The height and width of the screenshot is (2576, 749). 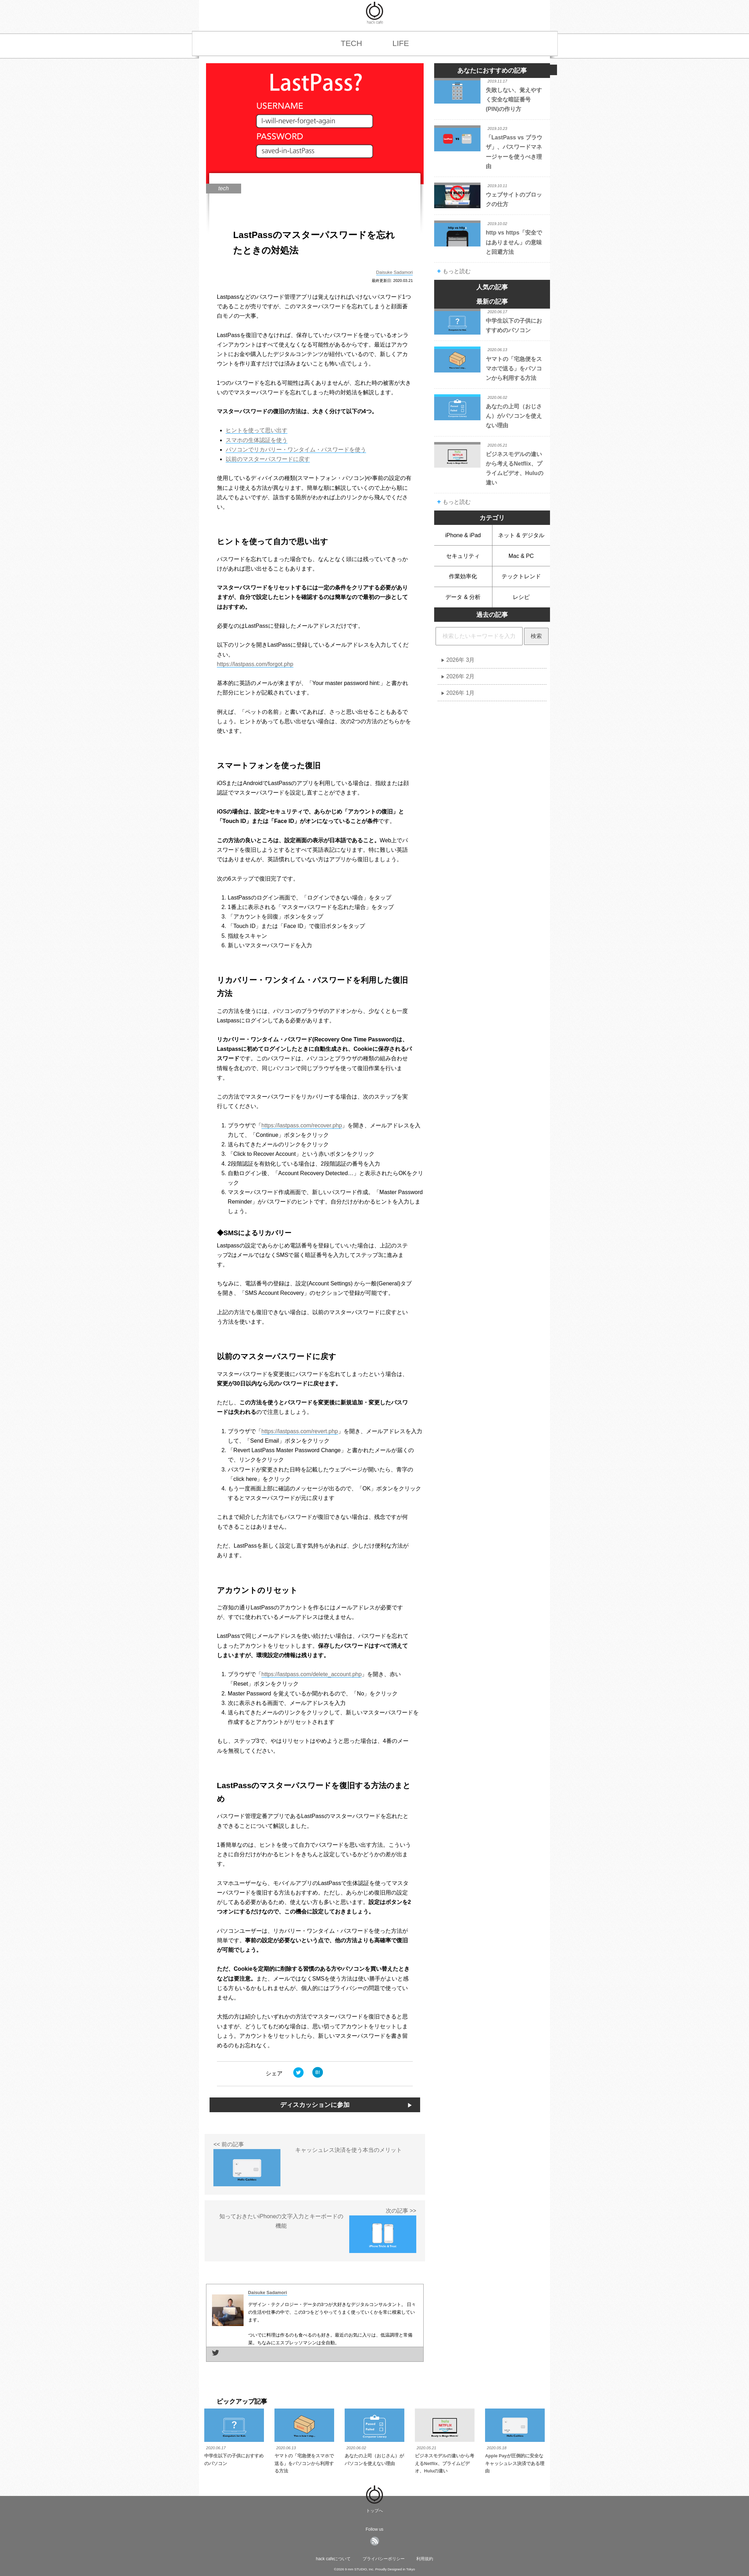 I want to click on 2026年 1月, so click(x=460, y=693).